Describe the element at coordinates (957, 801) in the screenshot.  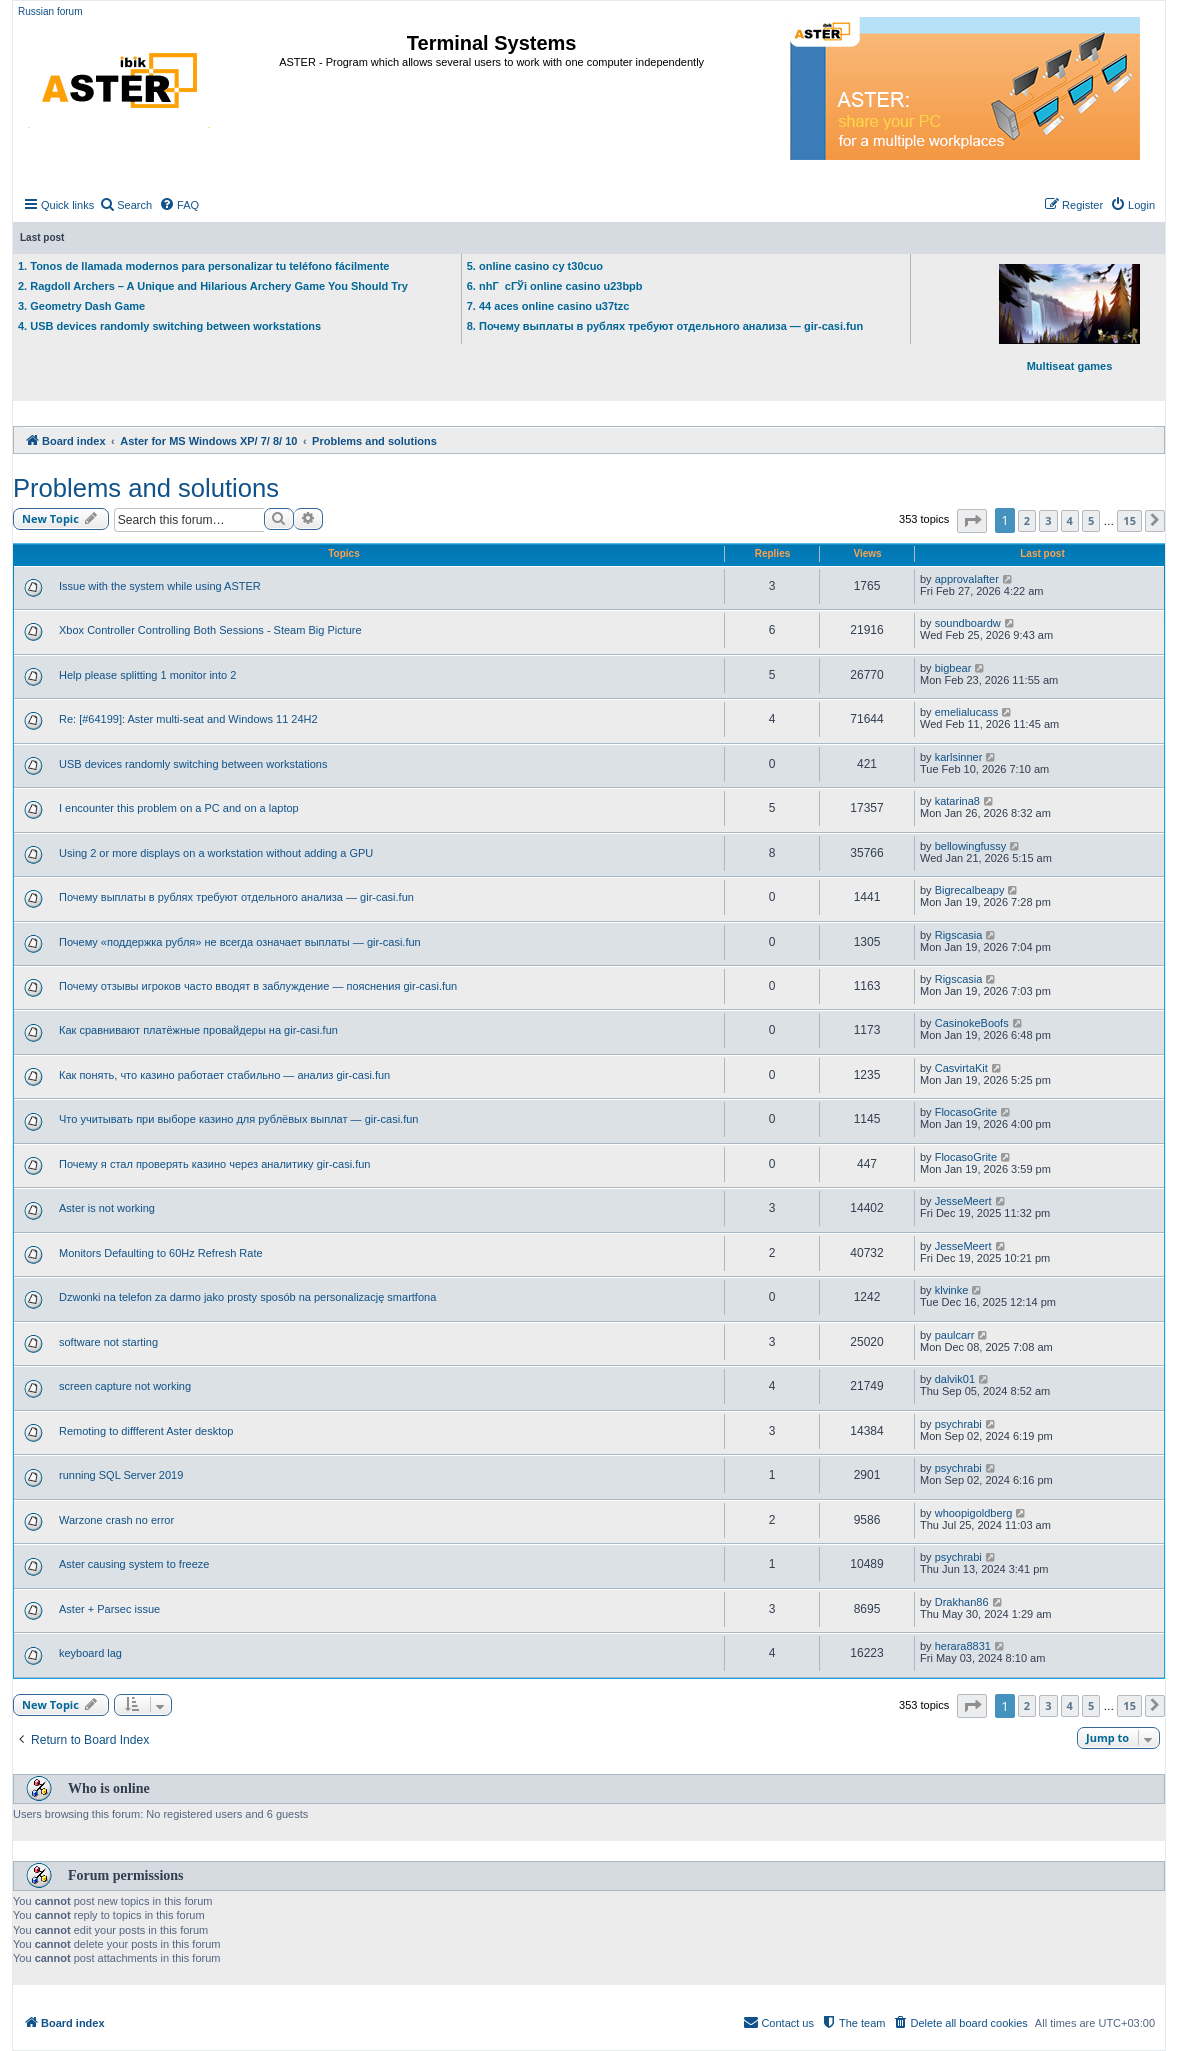
I see `katarina8` at that location.